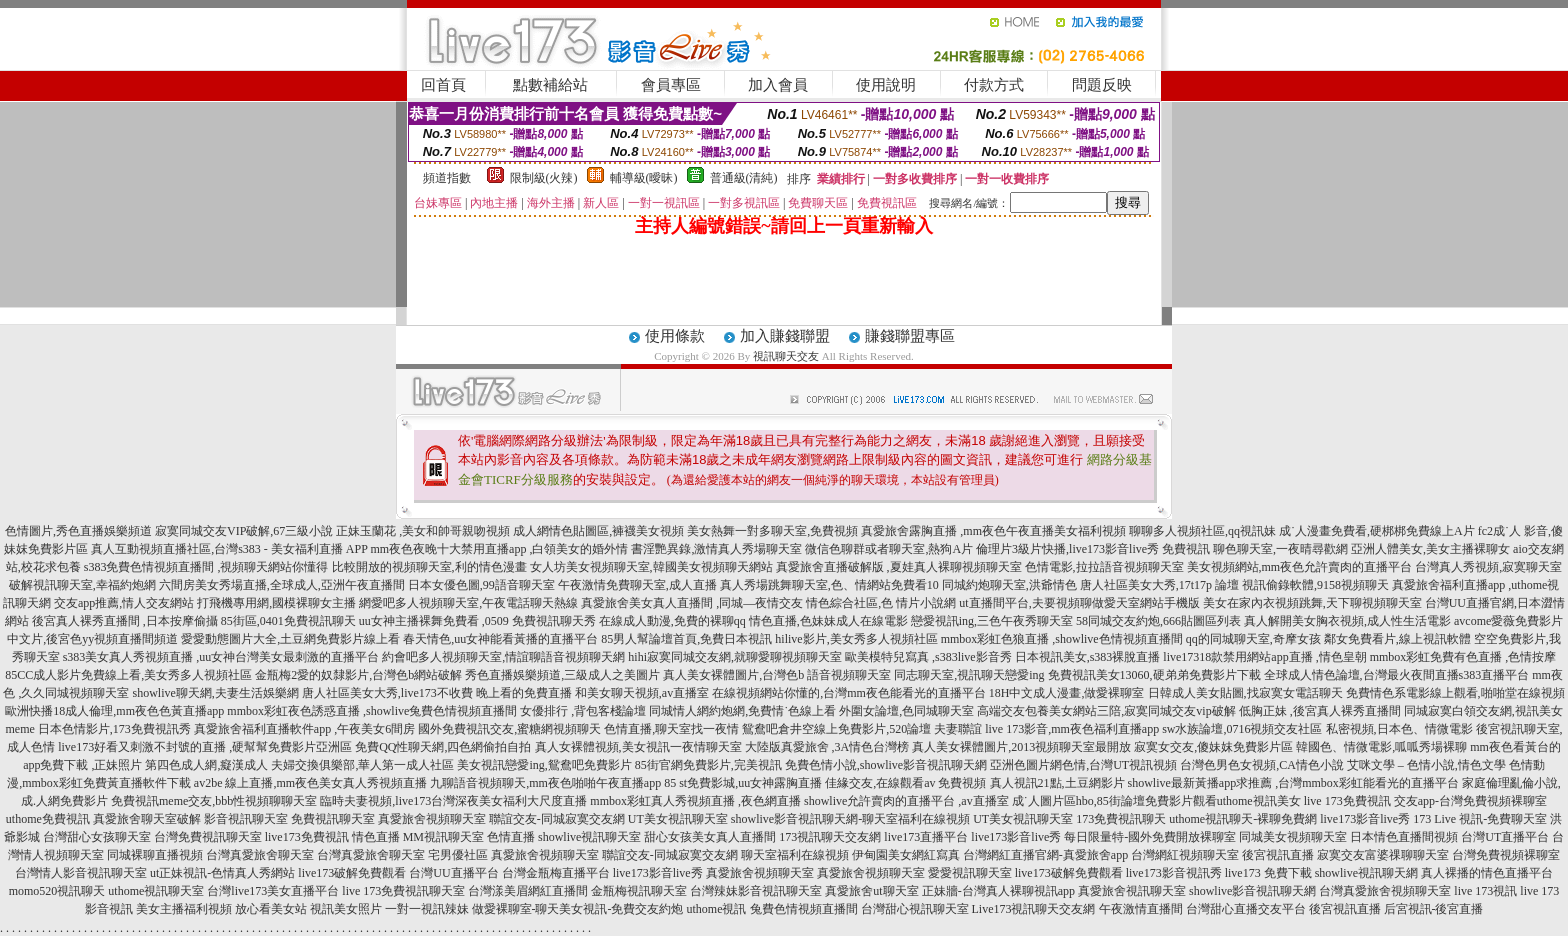 Image resolution: width=1568 pixels, height=936 pixels. Describe the element at coordinates (671, 85) in the screenshot. I see `會員專區` at that location.